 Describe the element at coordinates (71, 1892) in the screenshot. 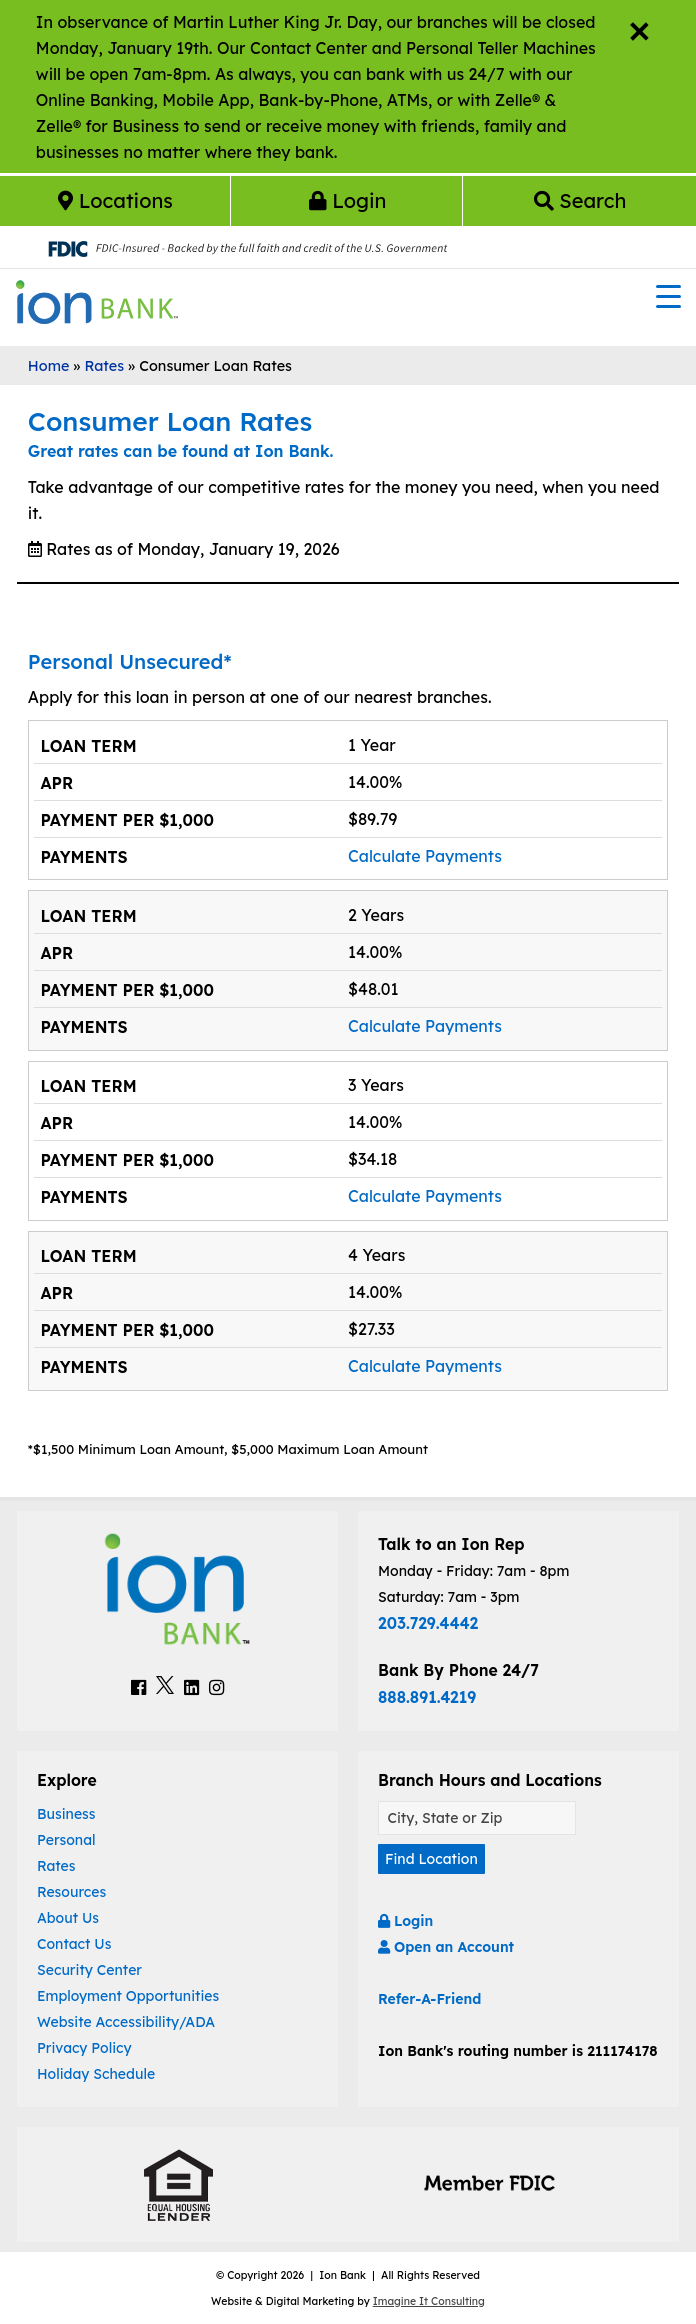

I see `Resources` at that location.